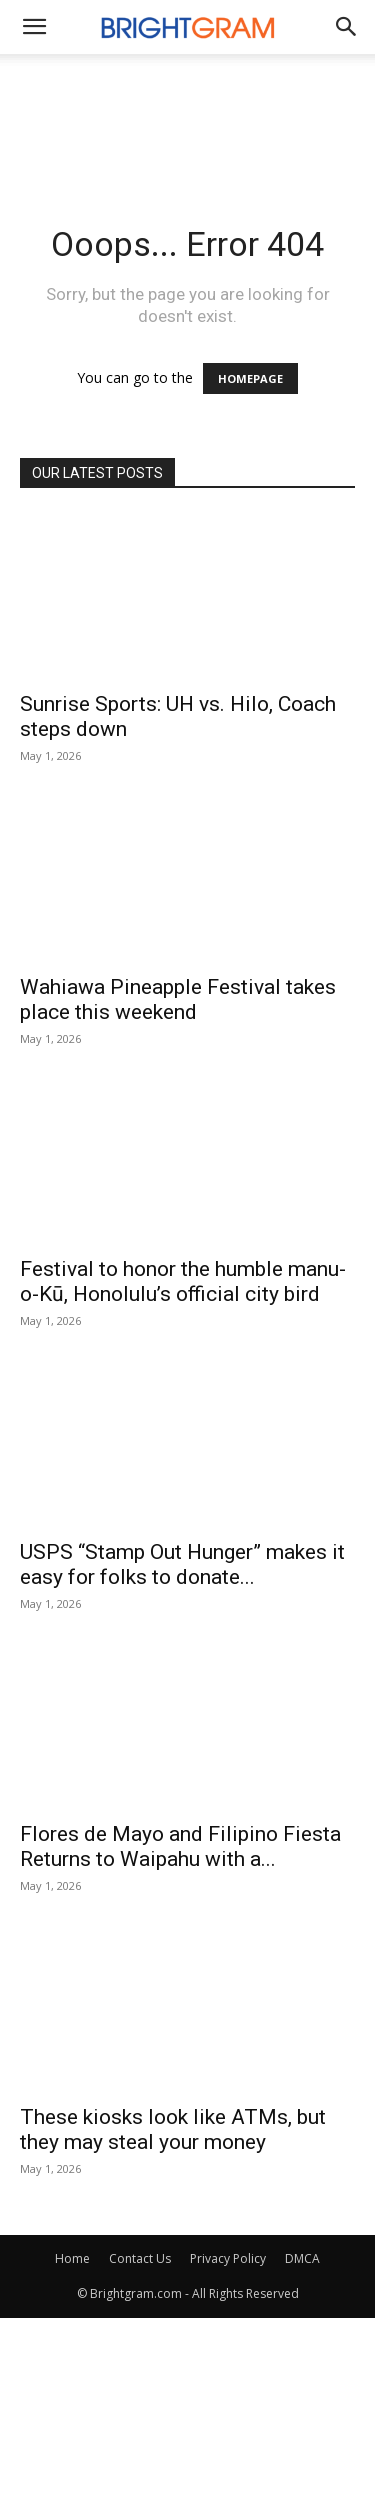 The image size is (375, 2518). What do you see at coordinates (180, 1846) in the screenshot?
I see `Flores de Mayo and Filipino Fiesta Returns to Waipahu with a...` at bounding box center [180, 1846].